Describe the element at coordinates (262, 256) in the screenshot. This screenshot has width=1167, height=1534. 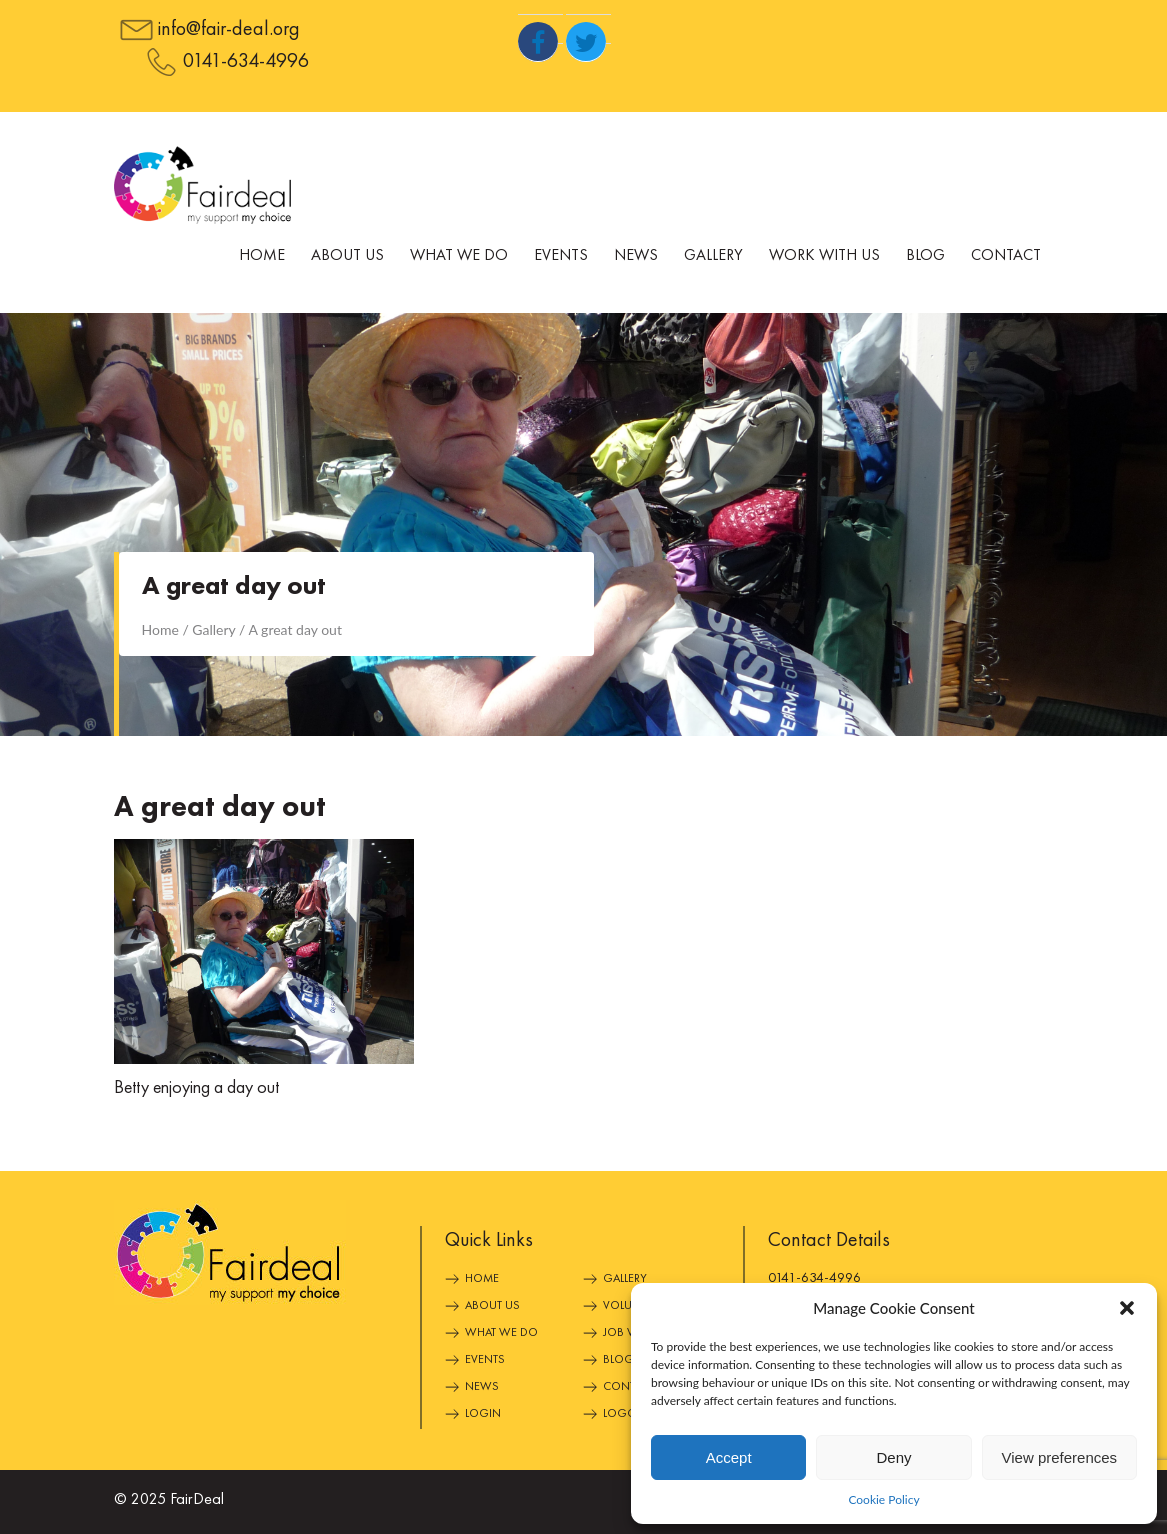
I see `Home` at that location.